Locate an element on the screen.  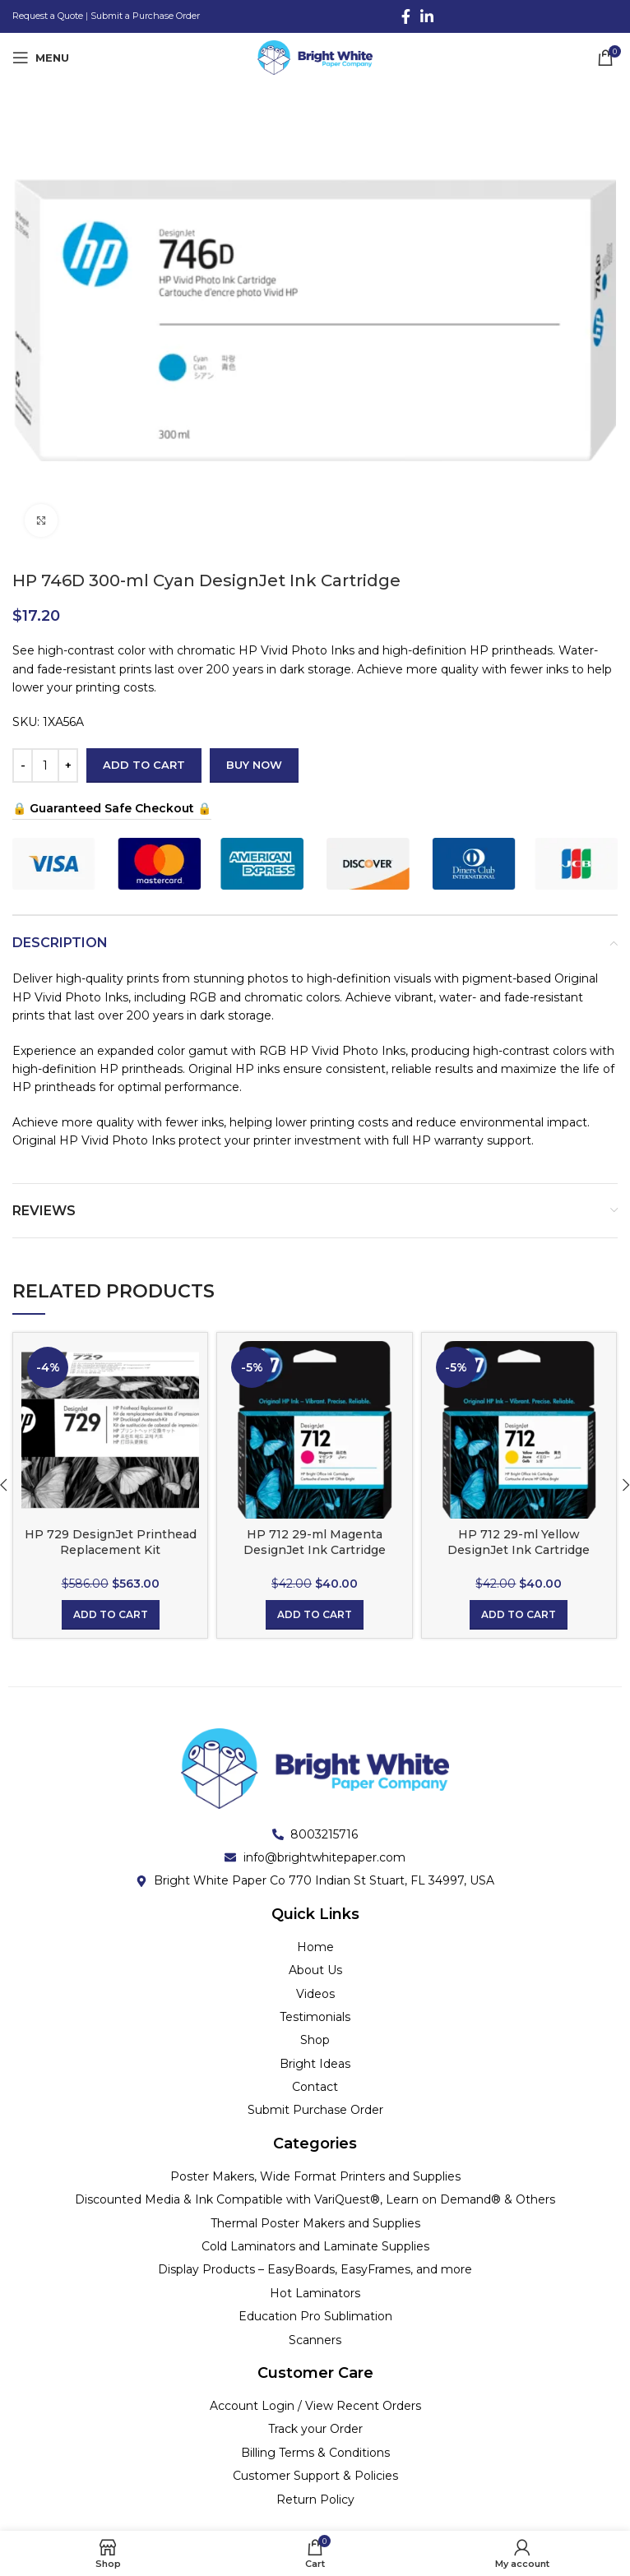
HP 712 29-ml Magenta DesignJet Ink Cartridge is located at coordinates (314, 1542).